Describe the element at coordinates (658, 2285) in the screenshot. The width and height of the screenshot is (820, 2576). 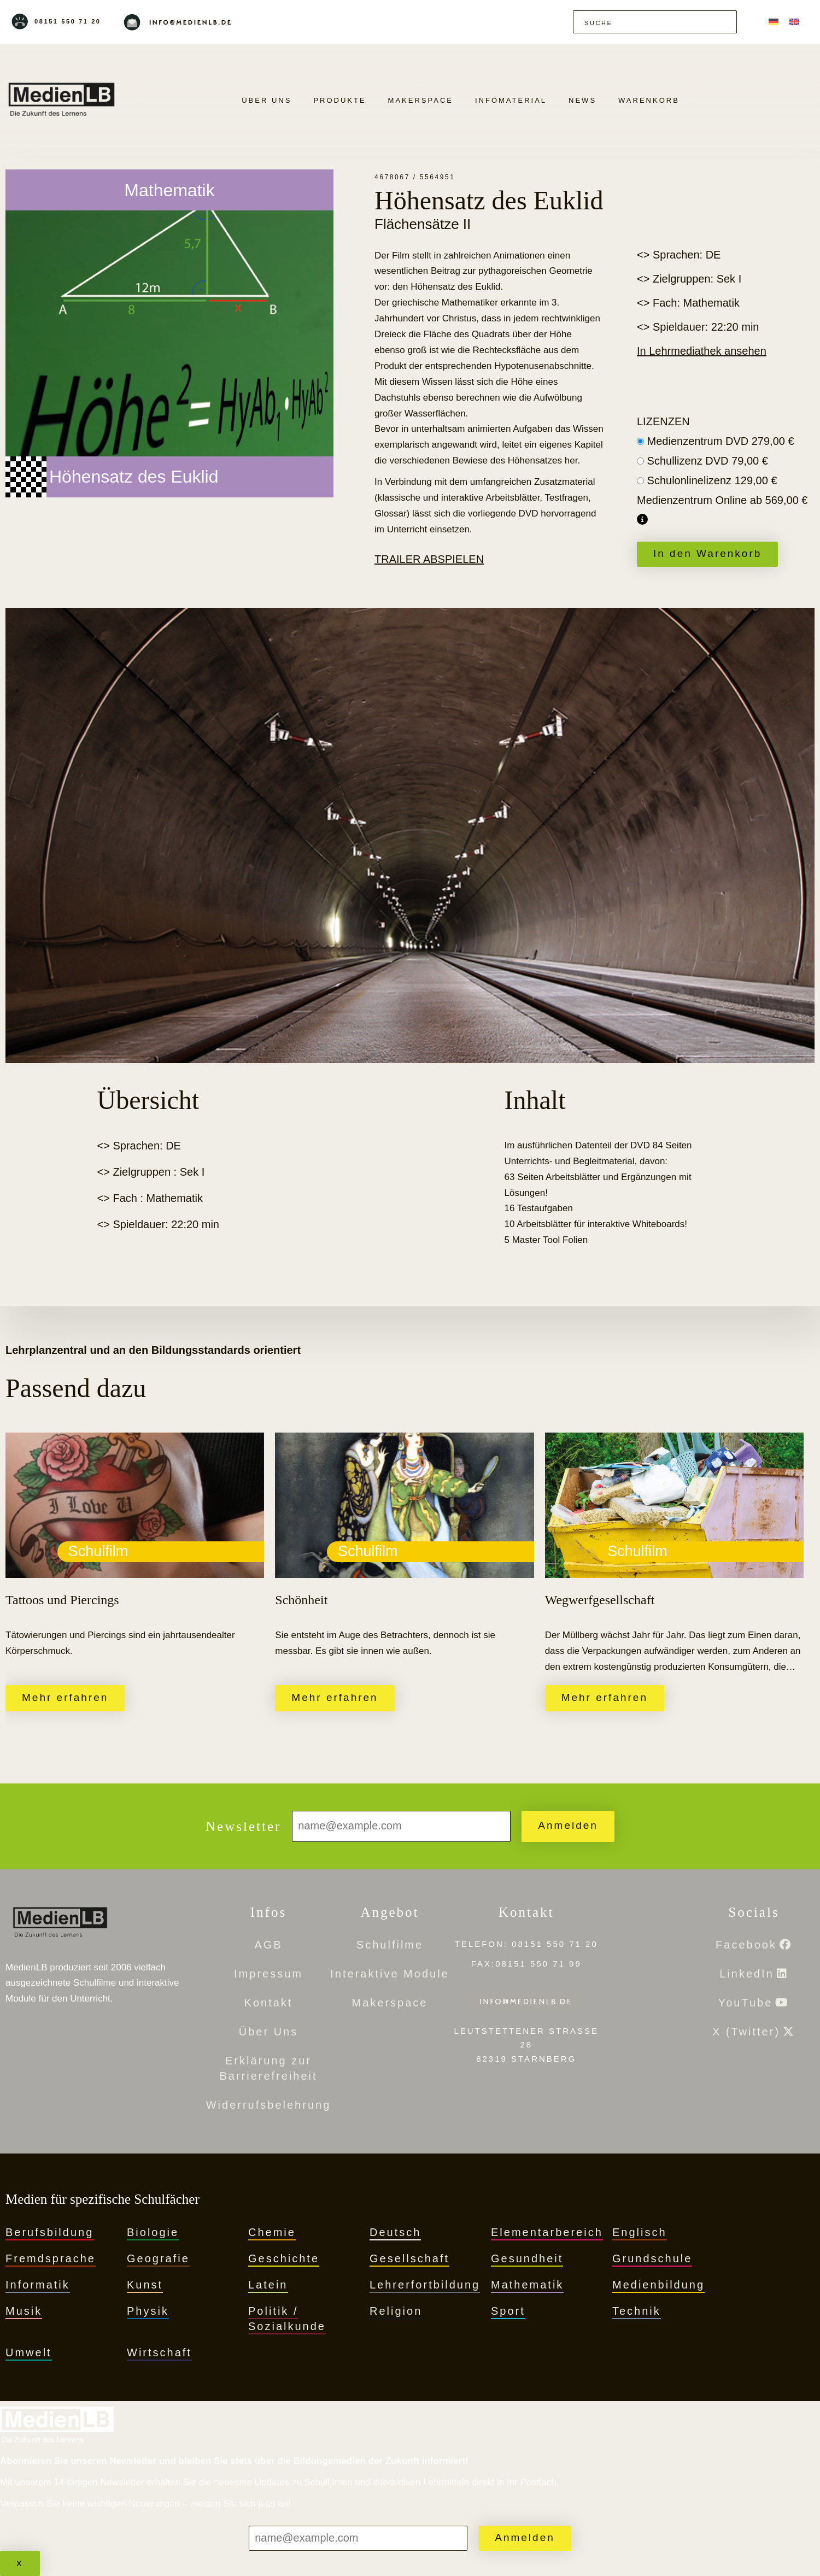
I see `Medienbildung` at that location.